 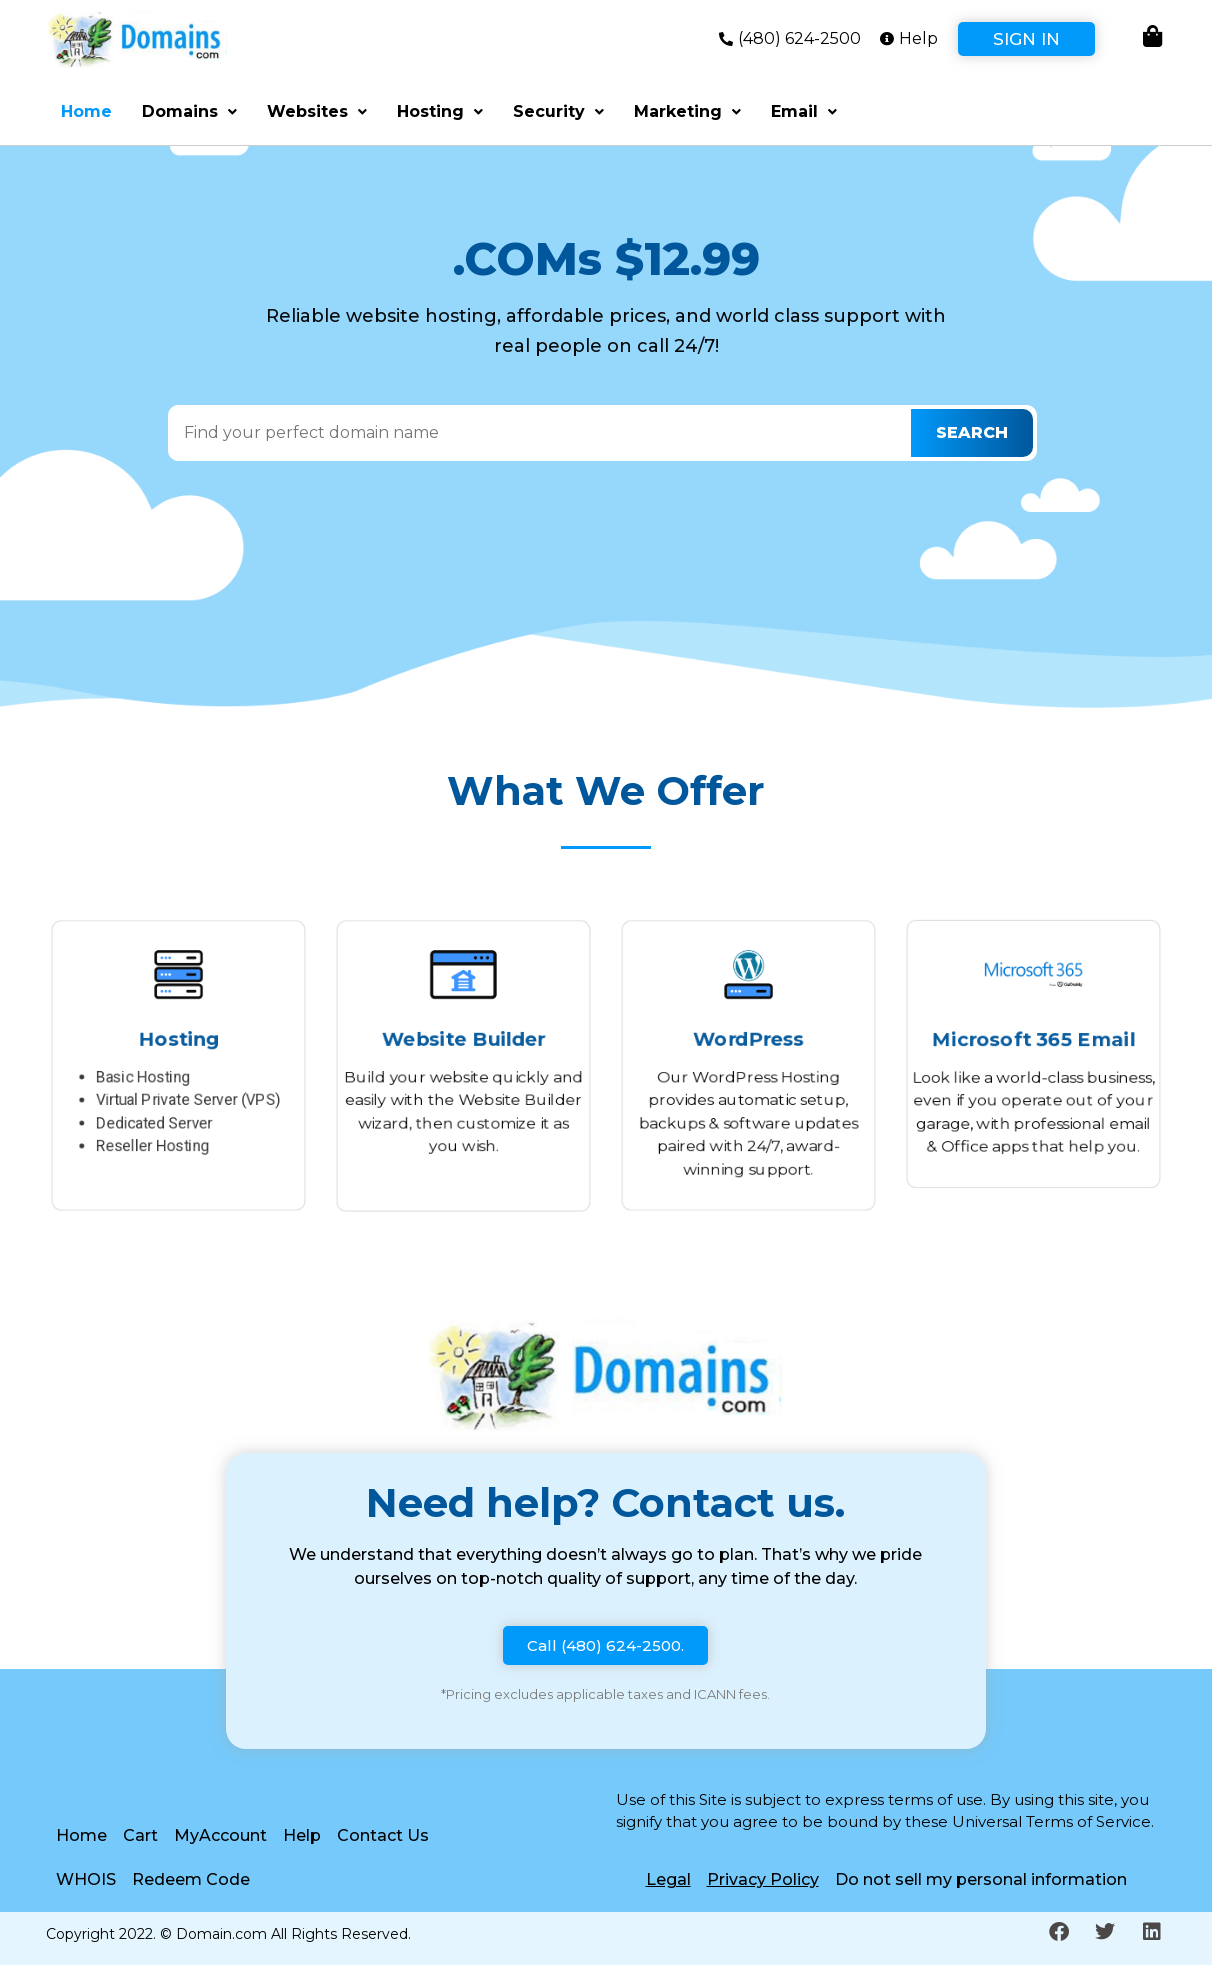 I want to click on Security, so click(x=558, y=111).